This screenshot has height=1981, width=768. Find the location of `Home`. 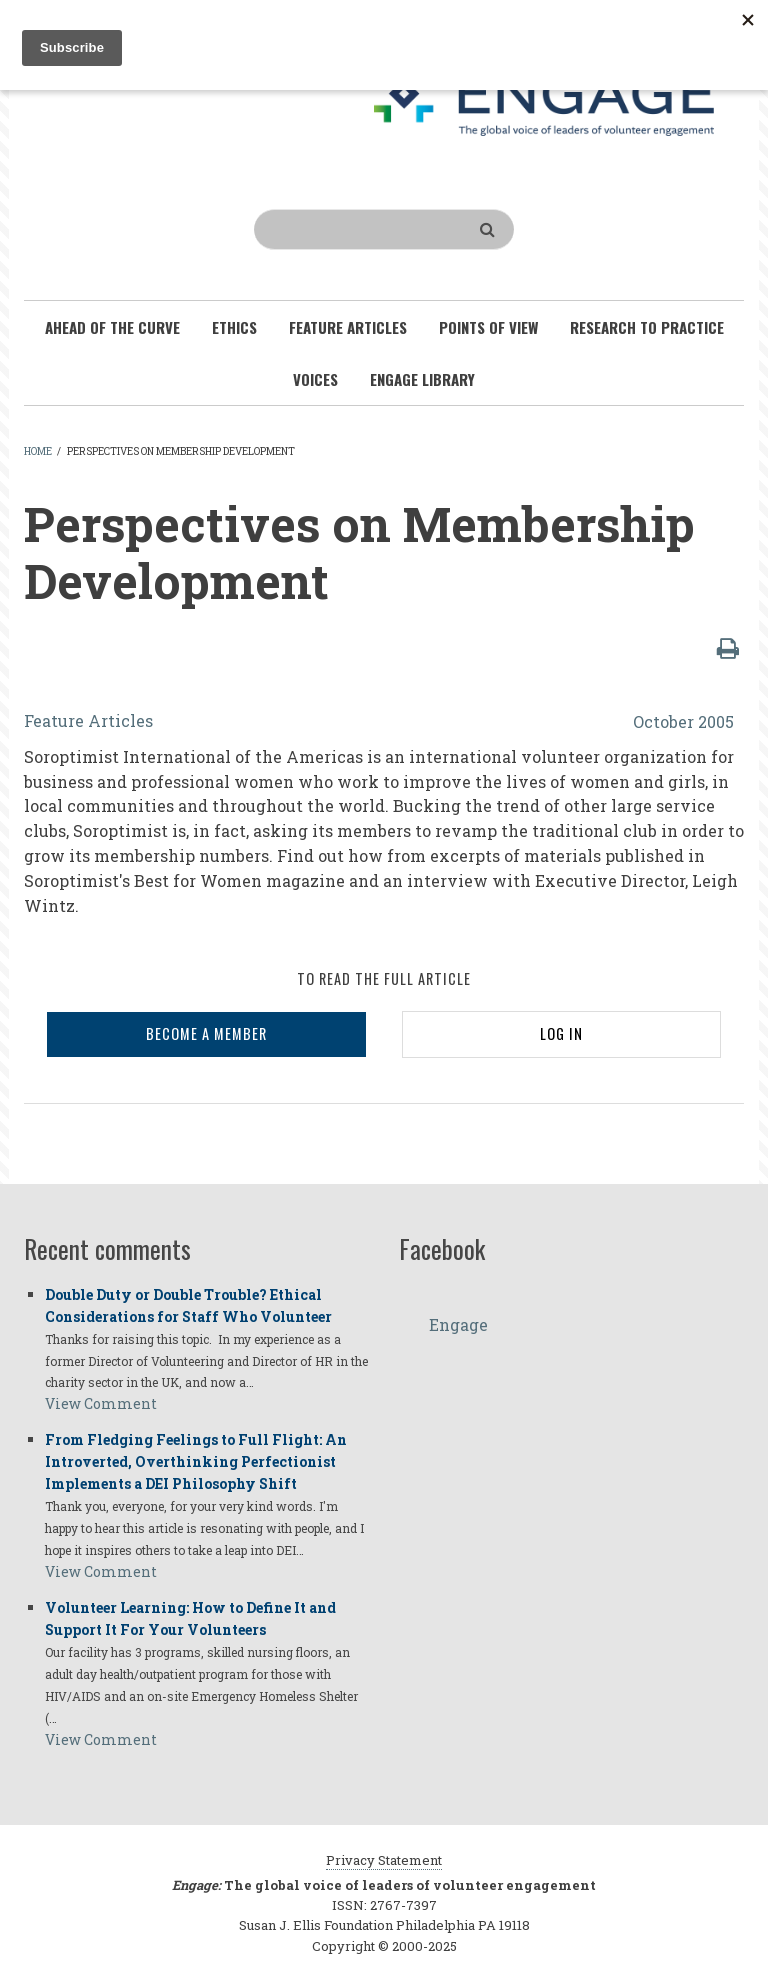

Home is located at coordinates (38, 451).